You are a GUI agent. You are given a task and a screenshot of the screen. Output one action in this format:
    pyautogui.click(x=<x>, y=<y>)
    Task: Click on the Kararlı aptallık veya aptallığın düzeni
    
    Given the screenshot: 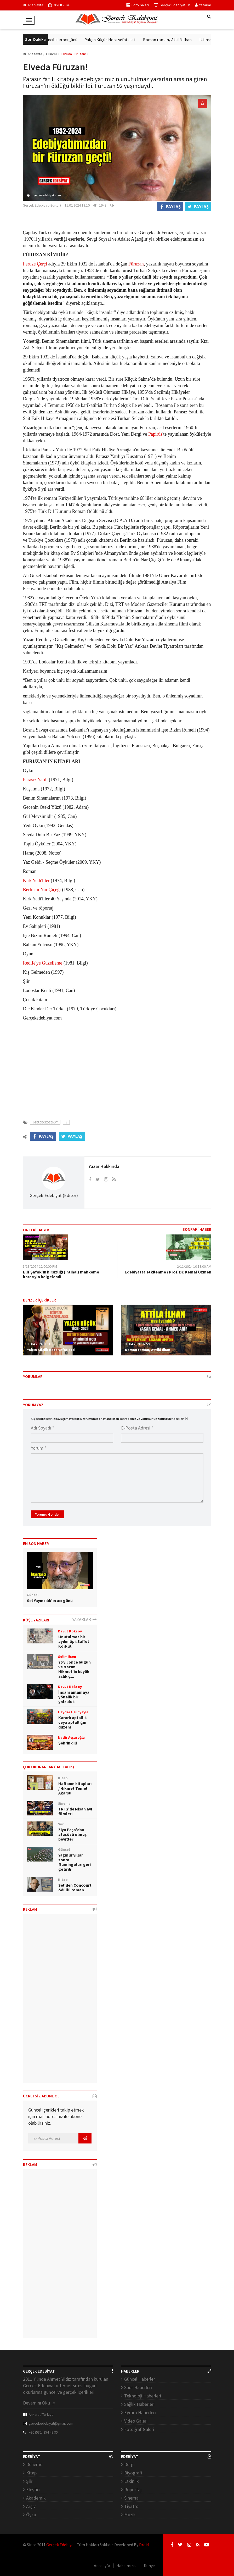 What is the action you would take?
    pyautogui.click(x=72, y=1722)
    